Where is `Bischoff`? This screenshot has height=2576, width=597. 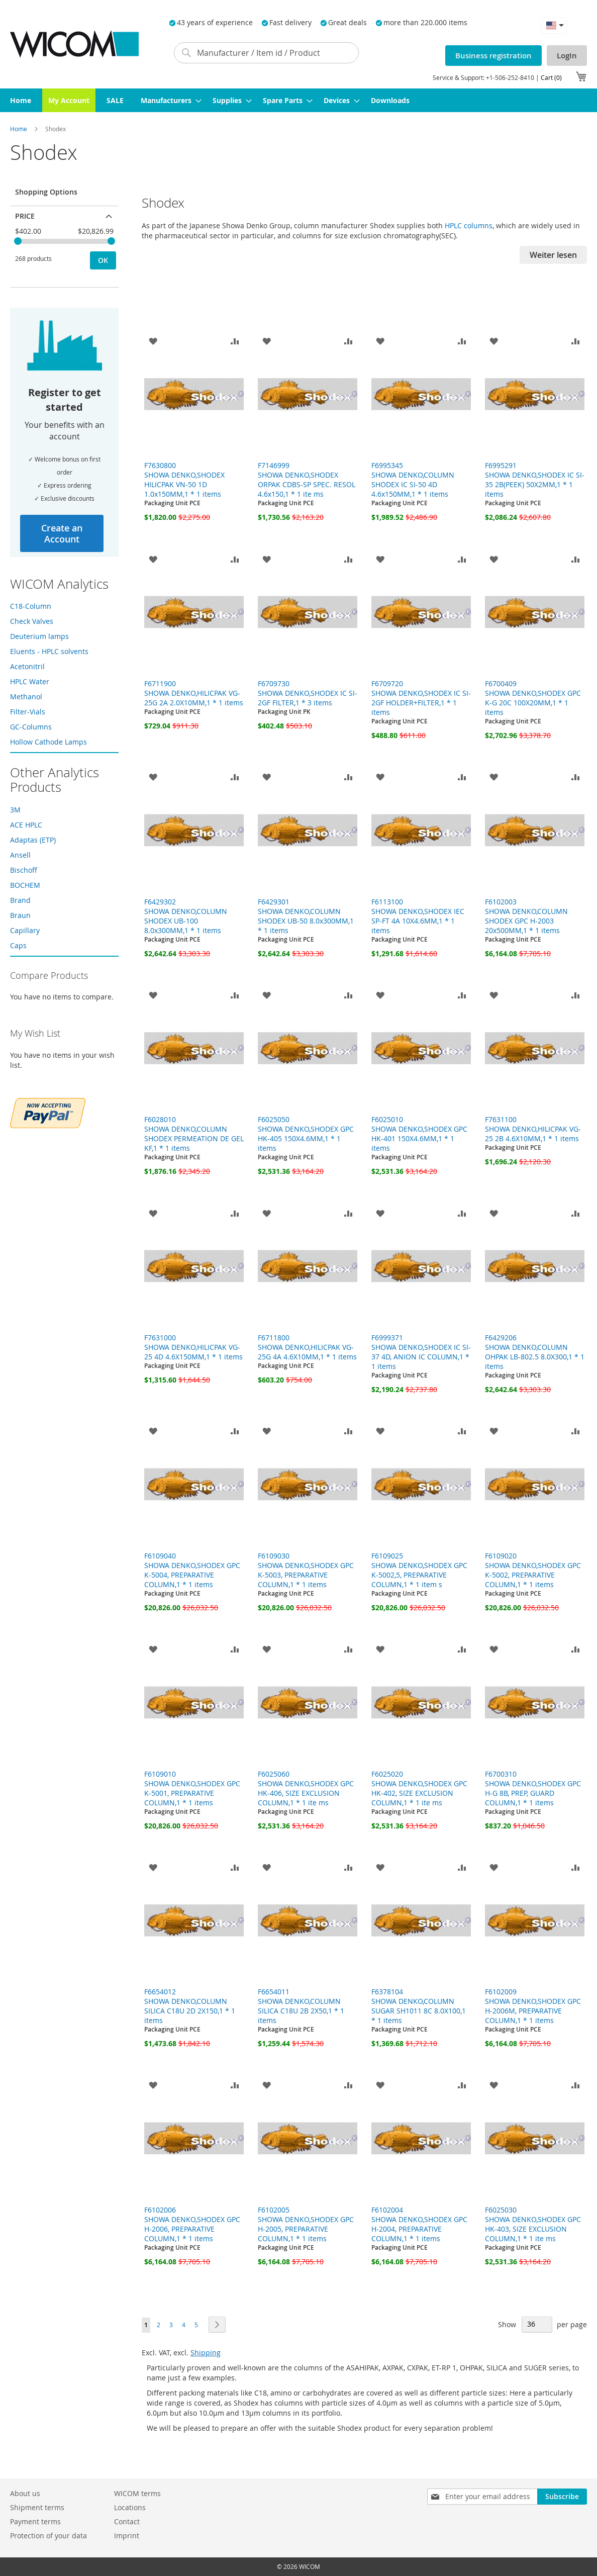 Bischoff is located at coordinates (23, 870).